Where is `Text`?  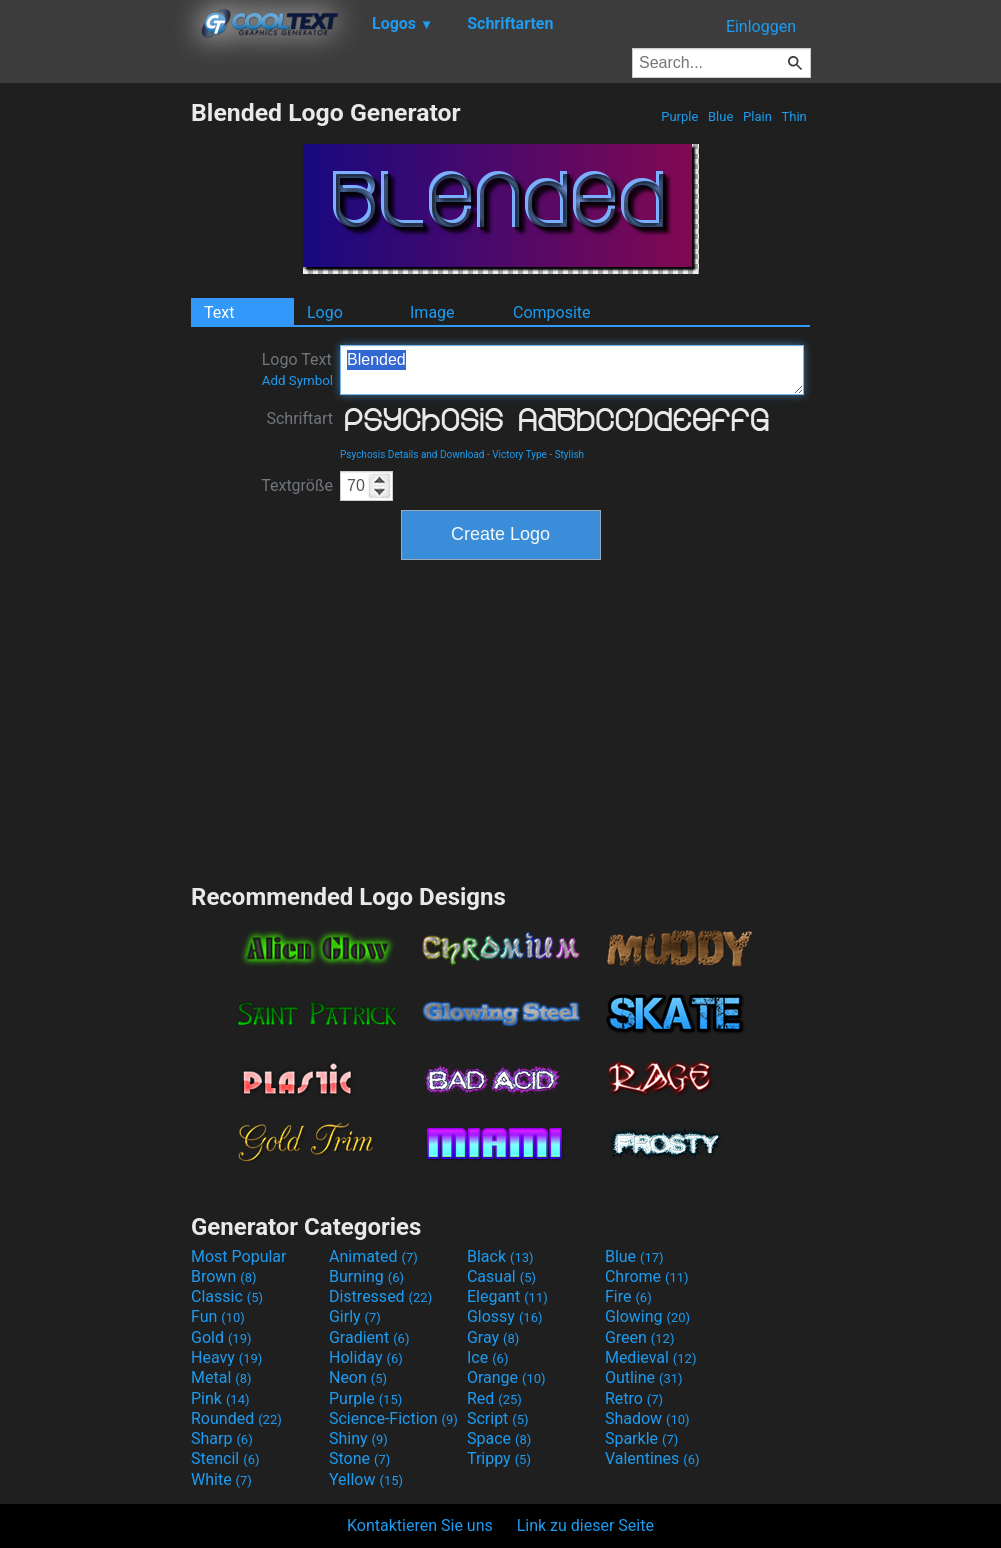 Text is located at coordinates (219, 312).